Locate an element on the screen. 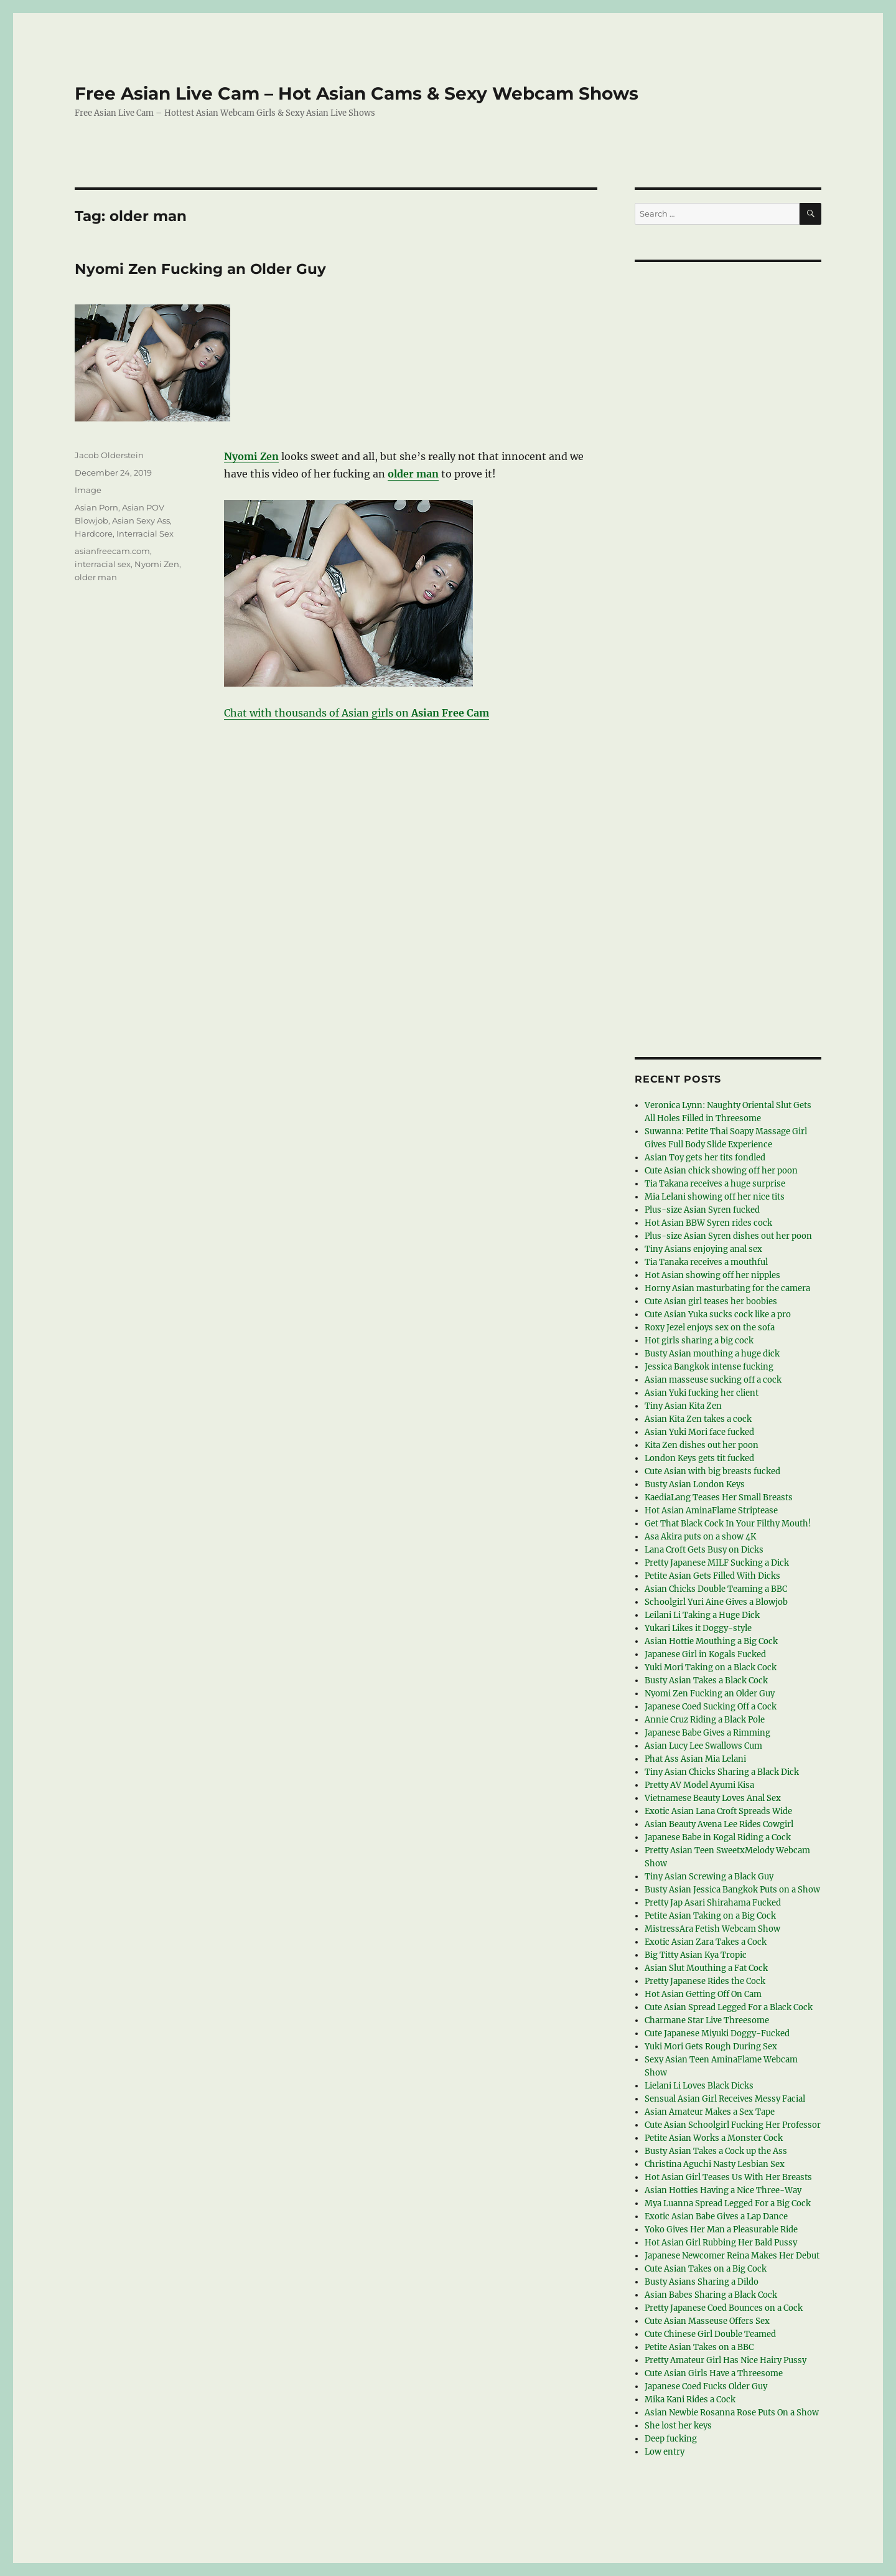 The height and width of the screenshot is (2576, 896). She lost her keys is located at coordinates (678, 2425).